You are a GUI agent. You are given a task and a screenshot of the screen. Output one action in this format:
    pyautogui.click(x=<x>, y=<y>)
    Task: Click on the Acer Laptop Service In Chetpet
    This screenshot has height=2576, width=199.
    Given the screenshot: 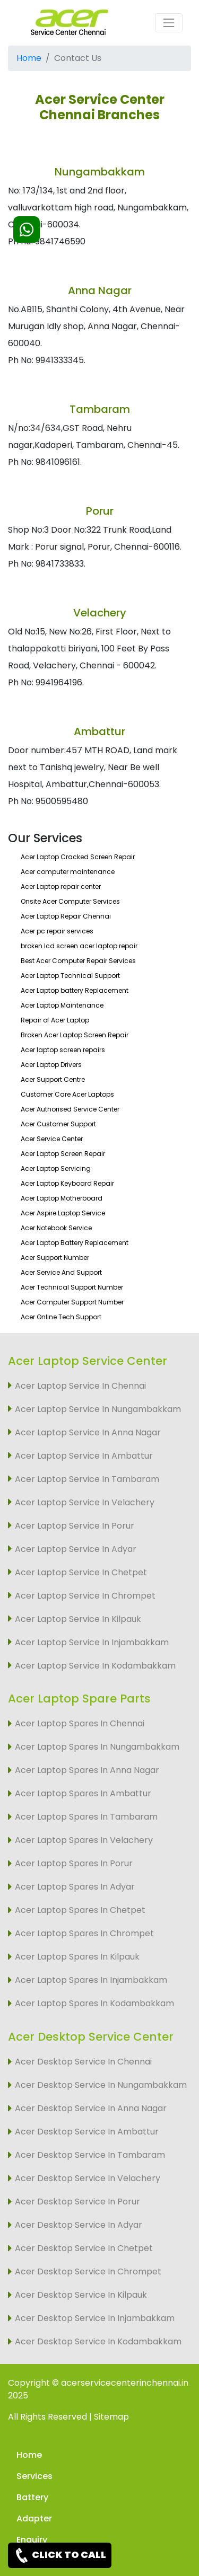 What is the action you would take?
    pyautogui.click(x=81, y=1572)
    